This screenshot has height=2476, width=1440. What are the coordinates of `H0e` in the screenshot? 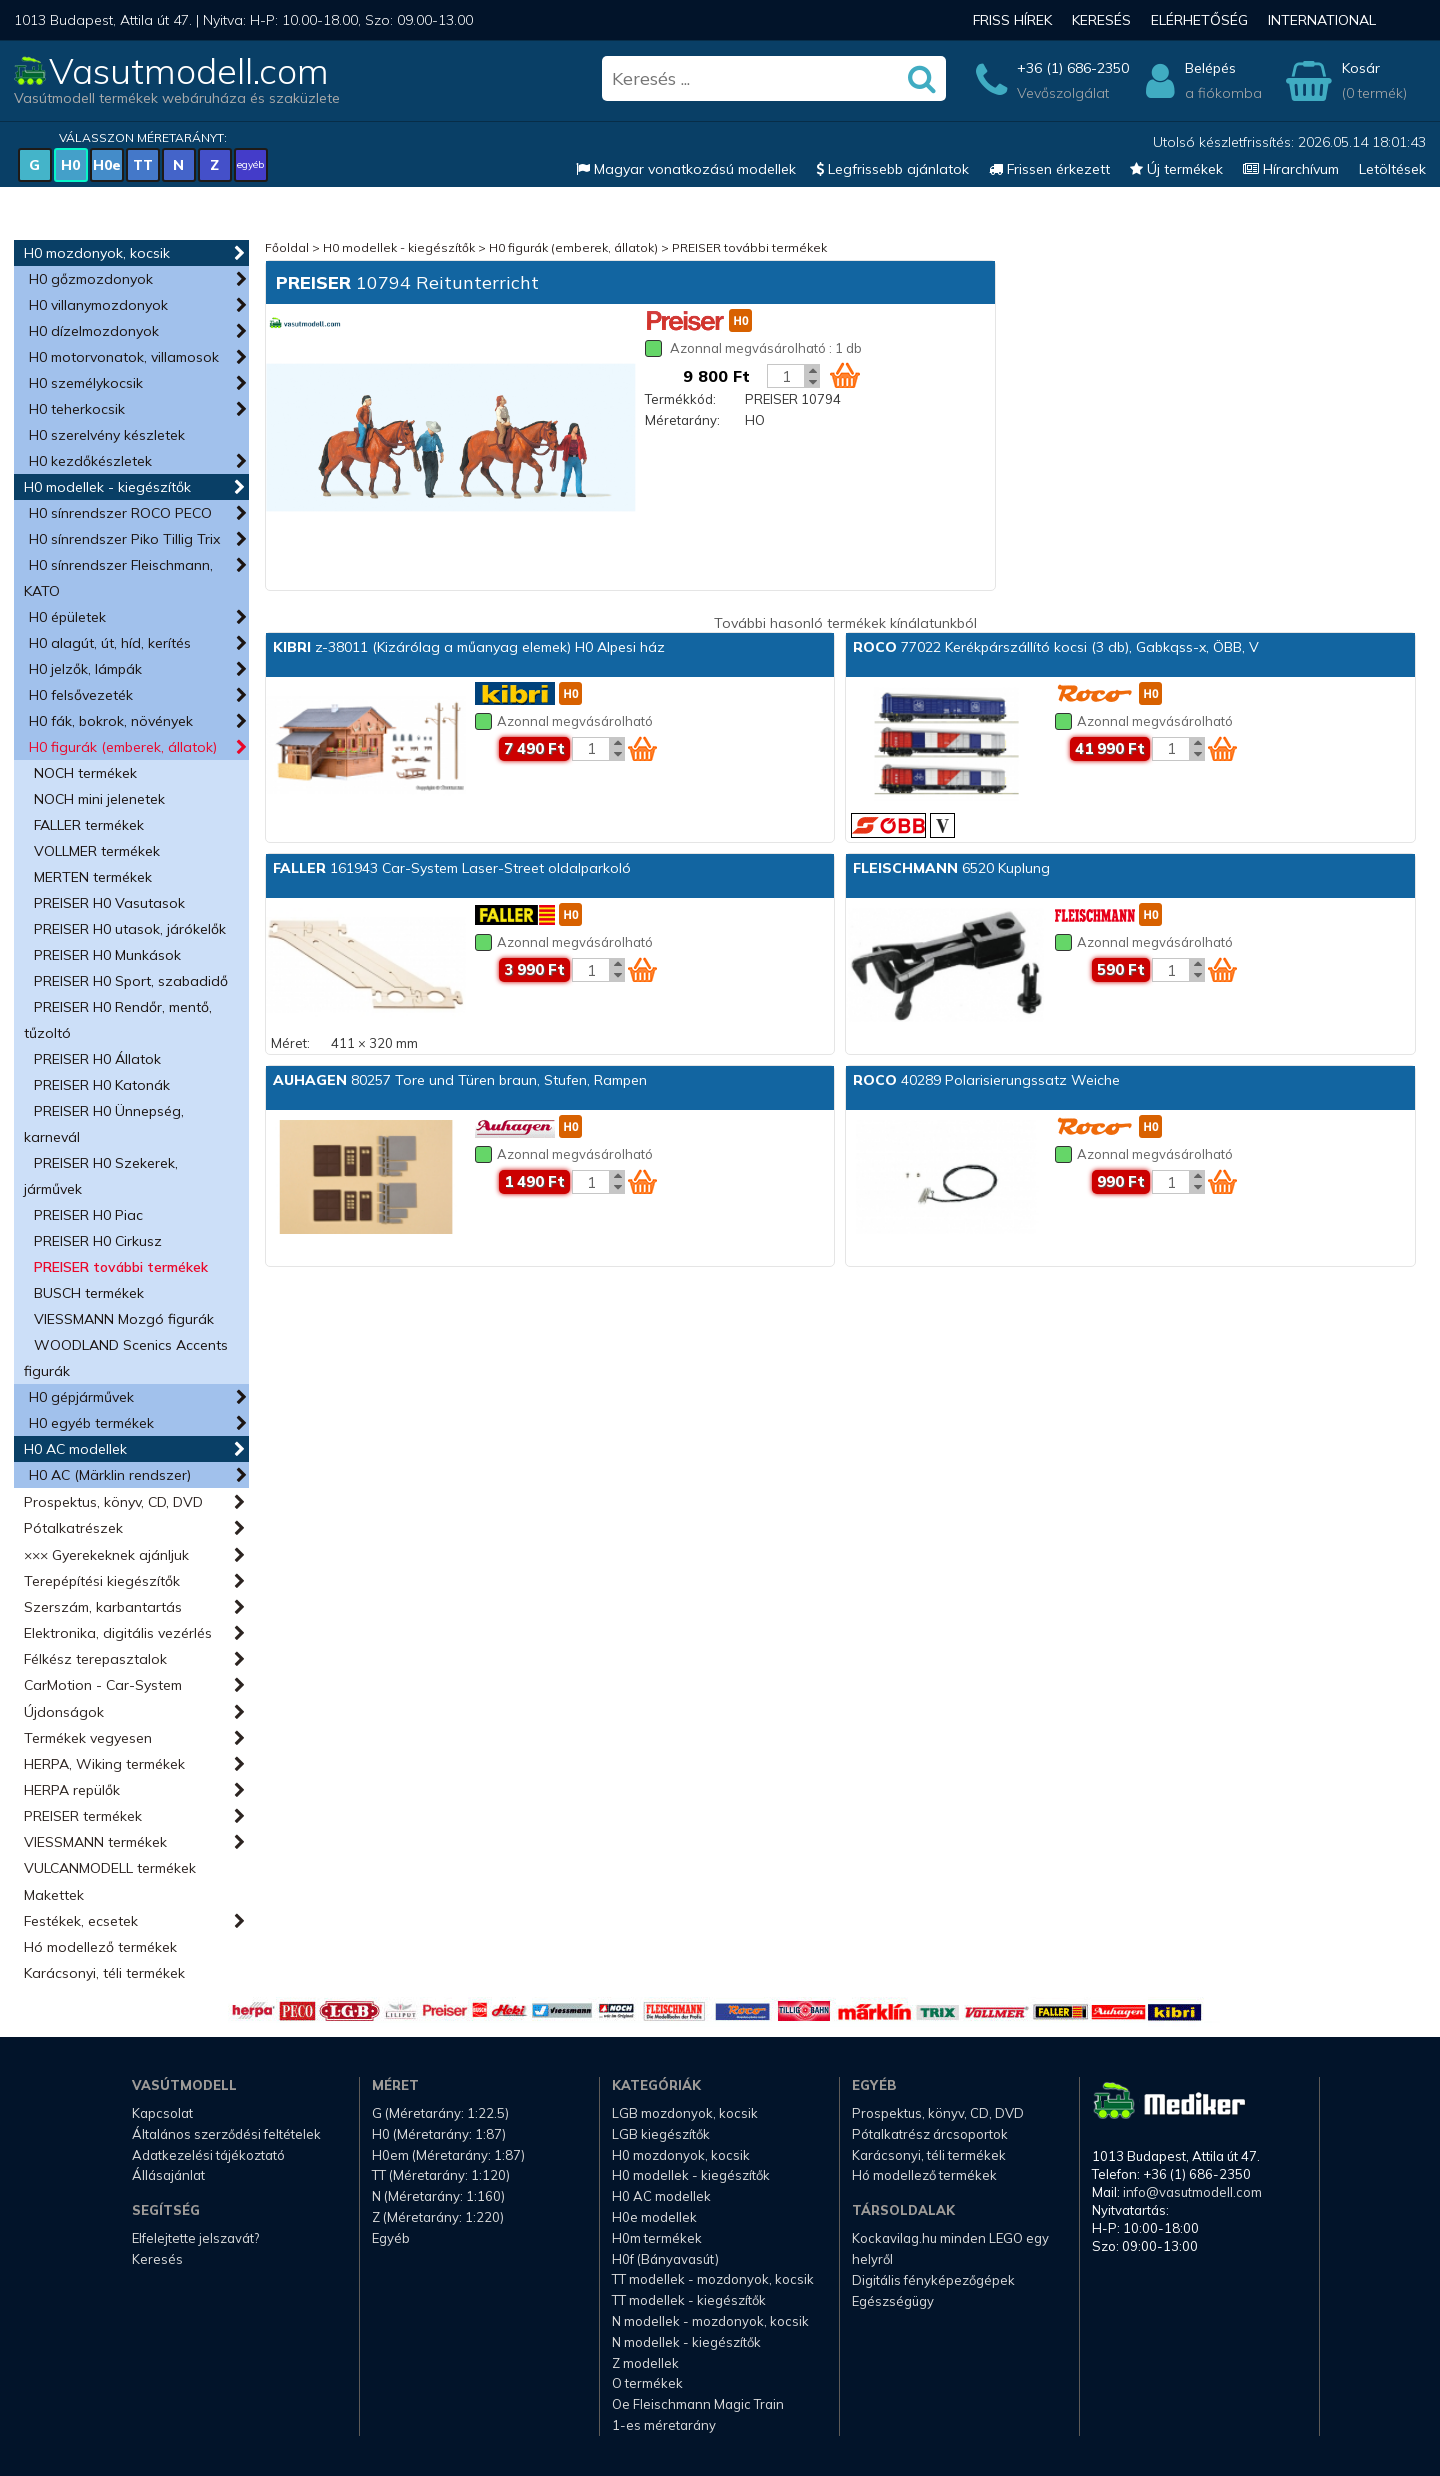 It's located at (107, 165).